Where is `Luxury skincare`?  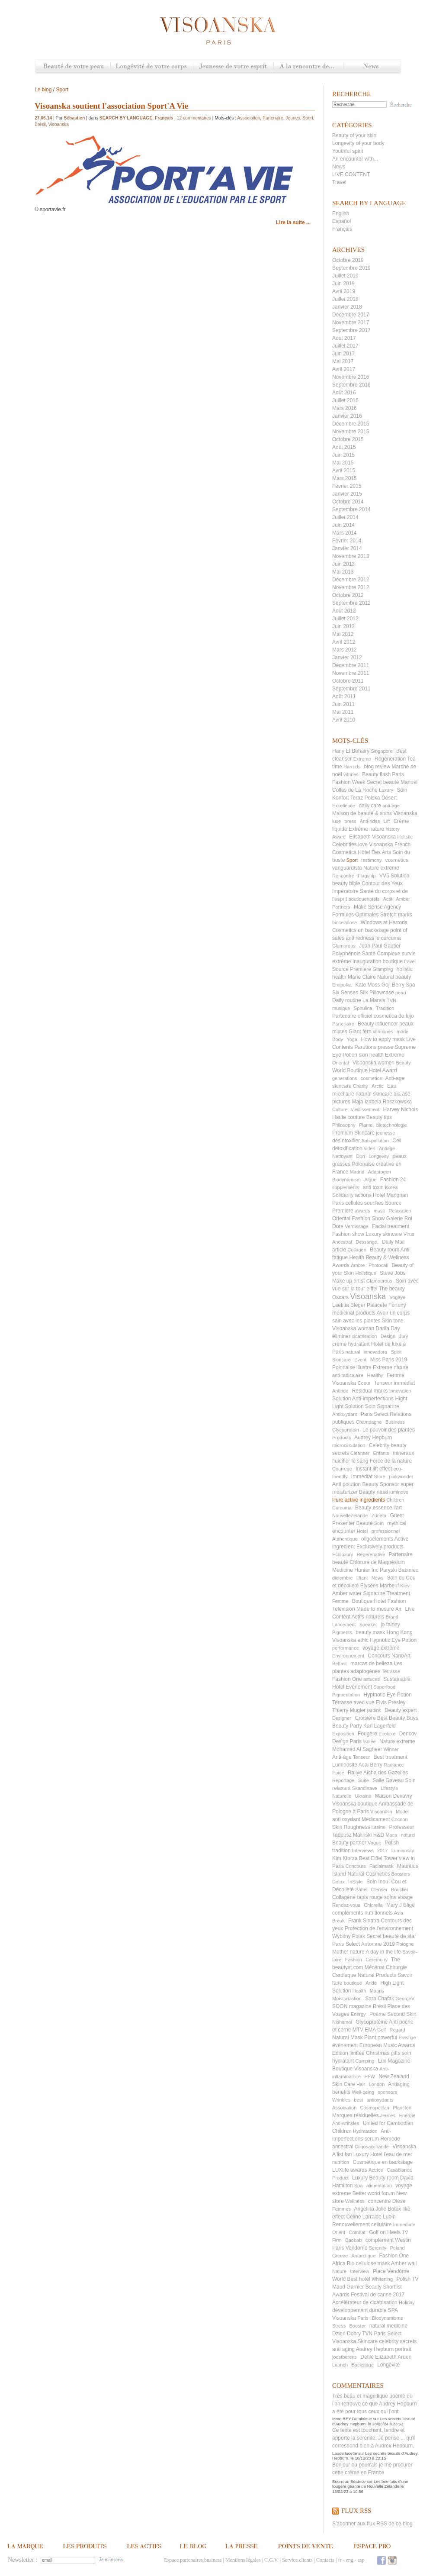
Luxury skincare is located at coordinates (383, 1234).